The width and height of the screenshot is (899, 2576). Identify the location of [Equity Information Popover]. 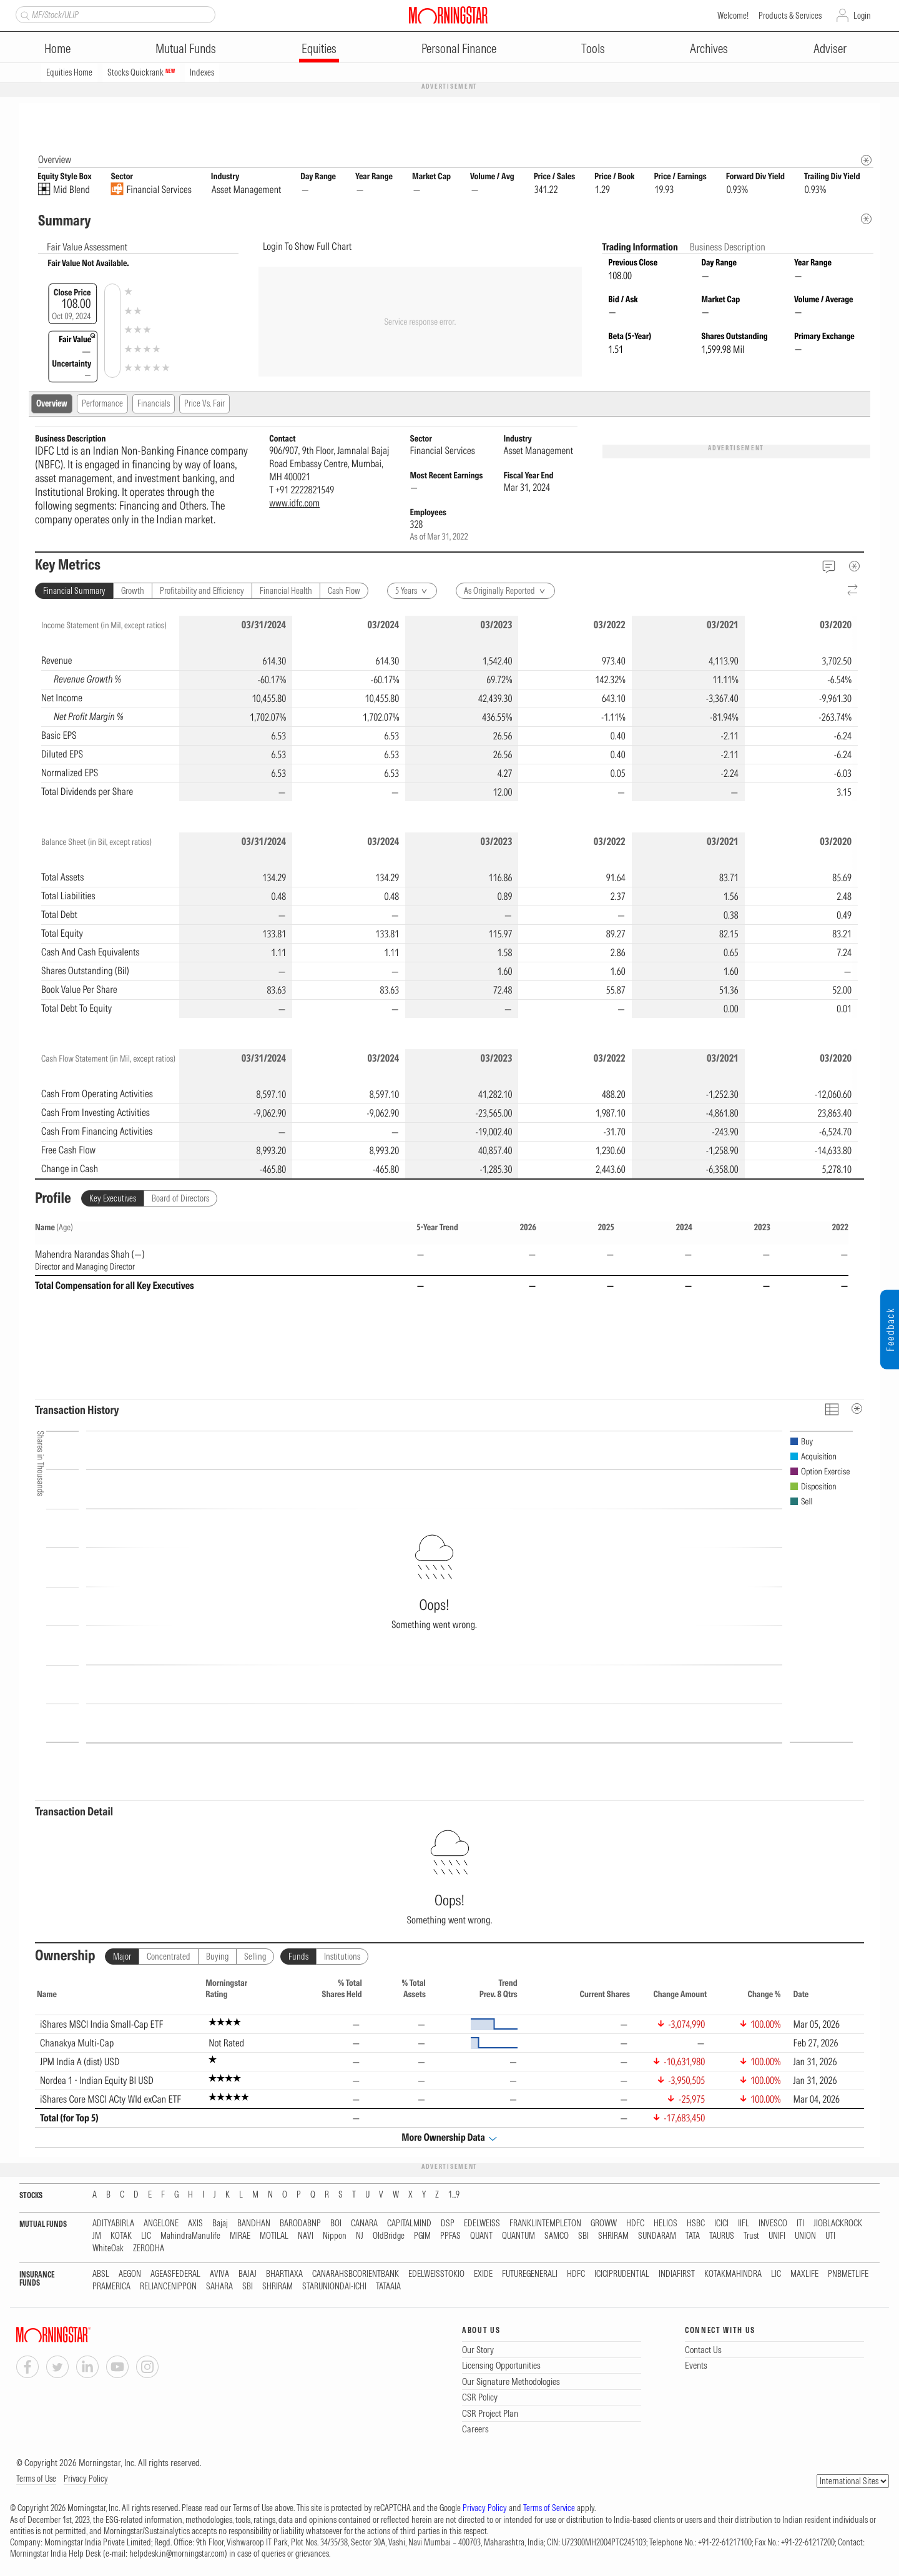
(865, 116).